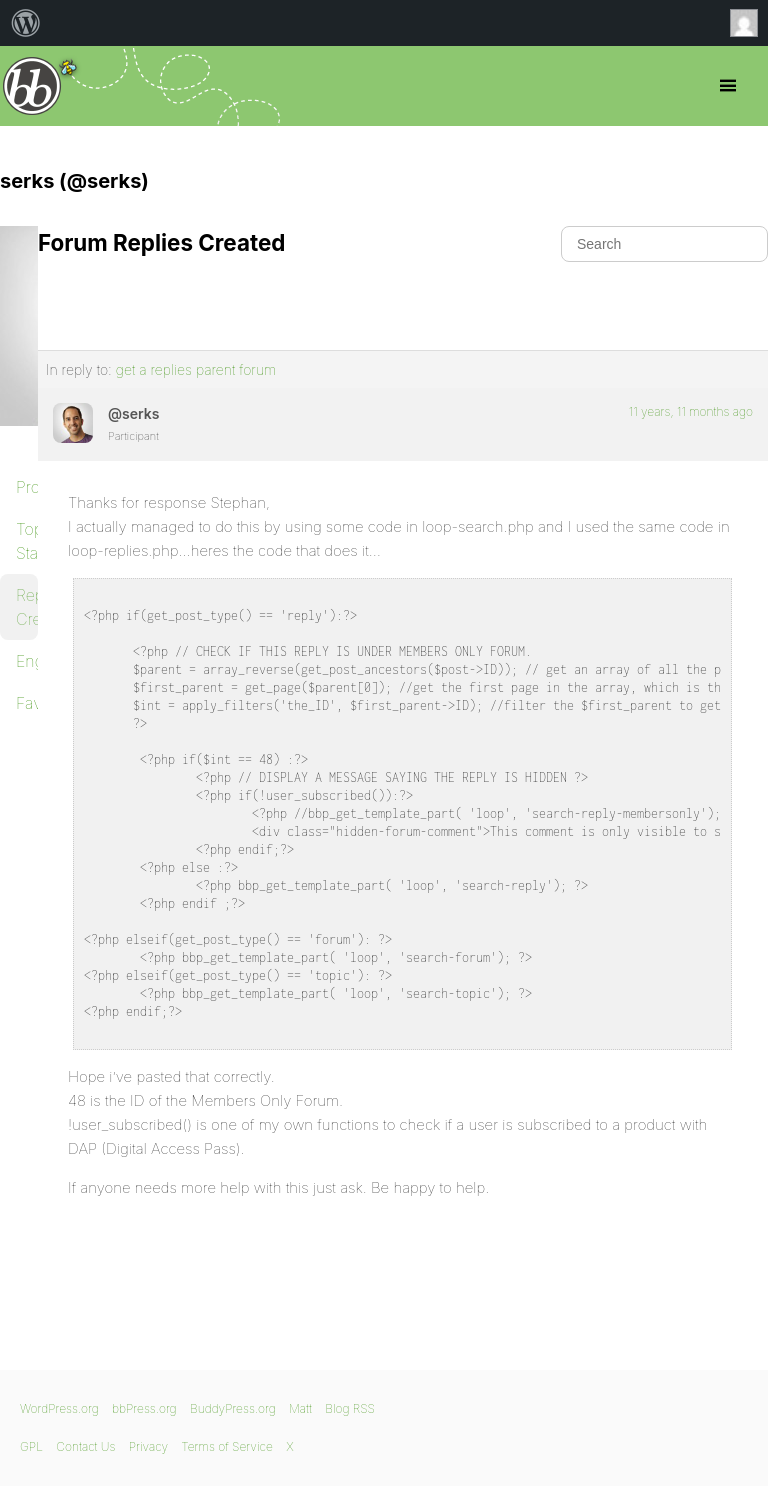 This screenshot has height=1486, width=768. What do you see at coordinates (32, 86) in the screenshot?
I see `bbPress.org` at bounding box center [32, 86].